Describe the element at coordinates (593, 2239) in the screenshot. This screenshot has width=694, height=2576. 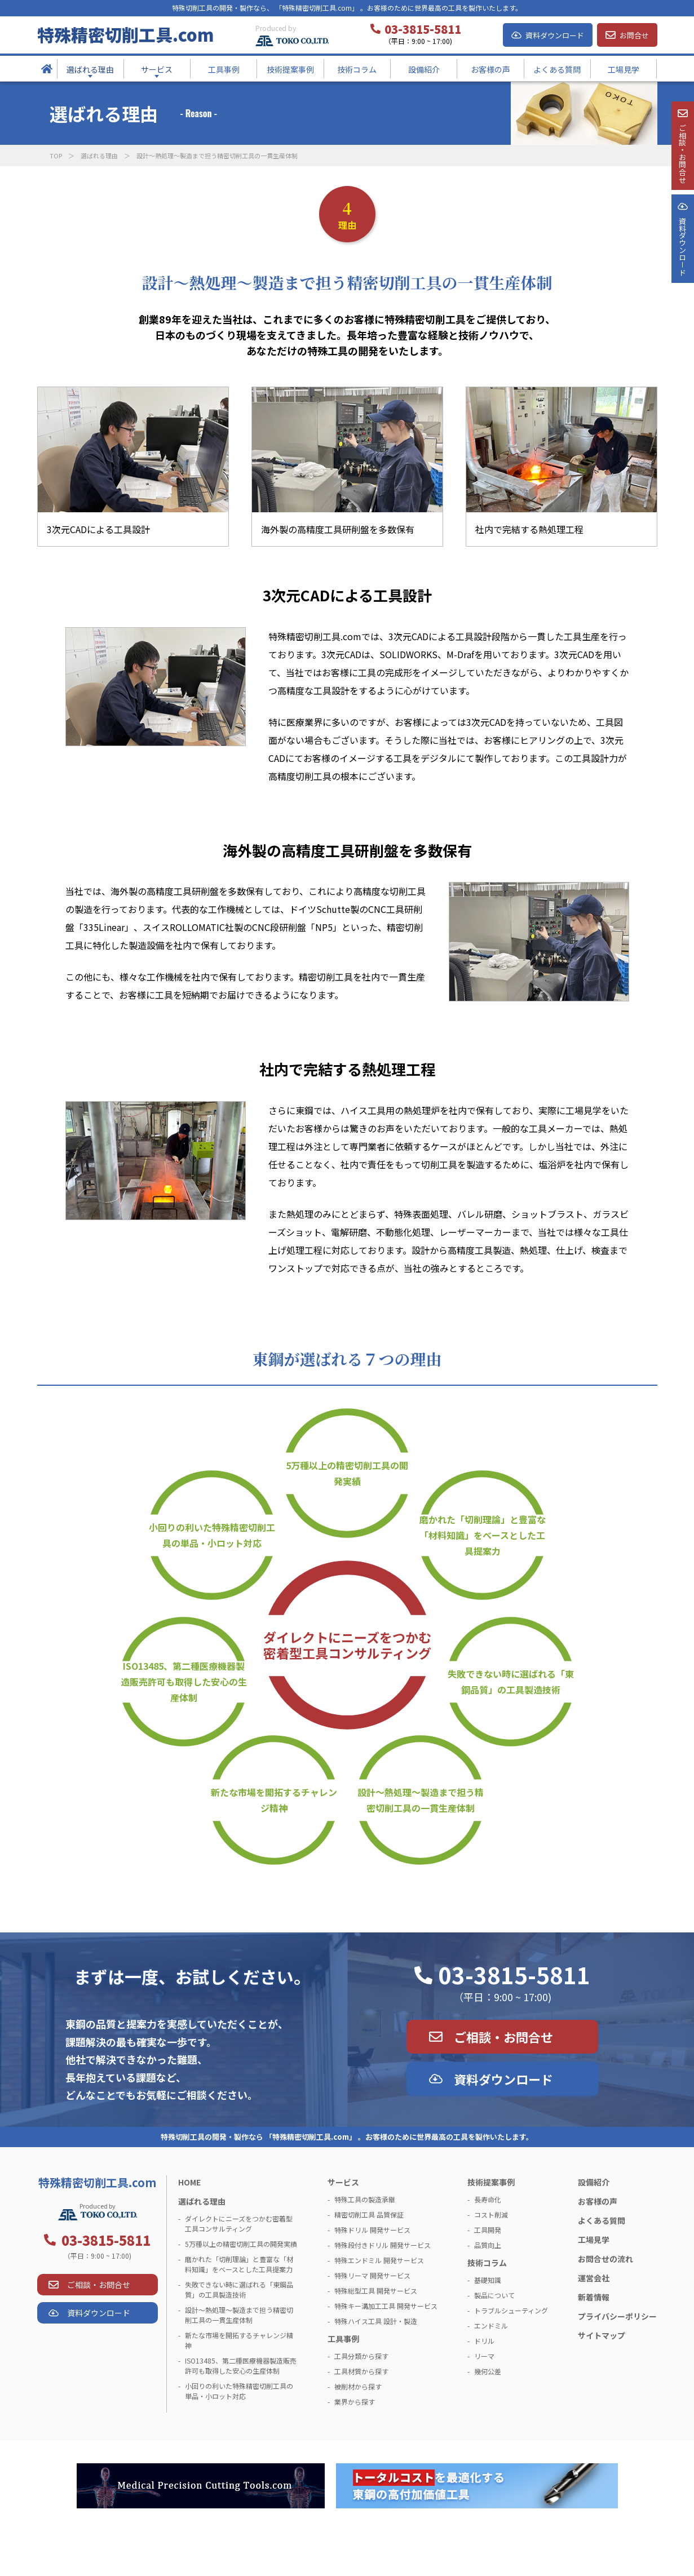
I see `工場見学` at that location.